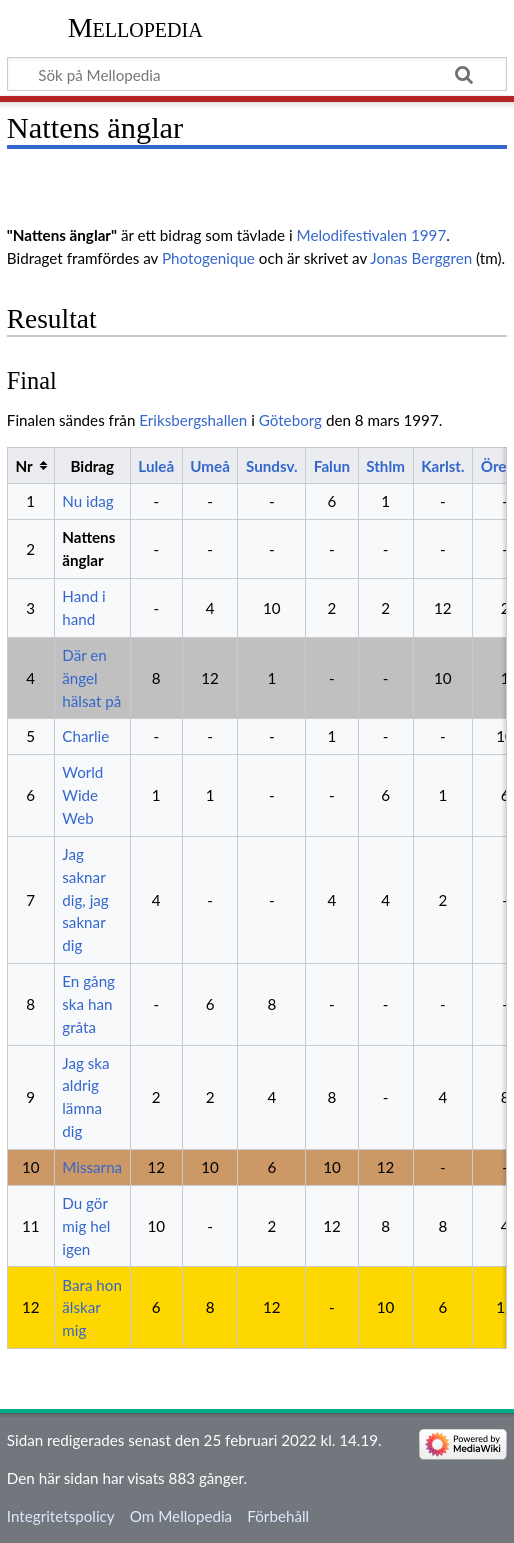 Image resolution: width=514 pixels, height=1543 pixels. What do you see at coordinates (193, 420) in the screenshot?
I see `Eriksbergshallen` at bounding box center [193, 420].